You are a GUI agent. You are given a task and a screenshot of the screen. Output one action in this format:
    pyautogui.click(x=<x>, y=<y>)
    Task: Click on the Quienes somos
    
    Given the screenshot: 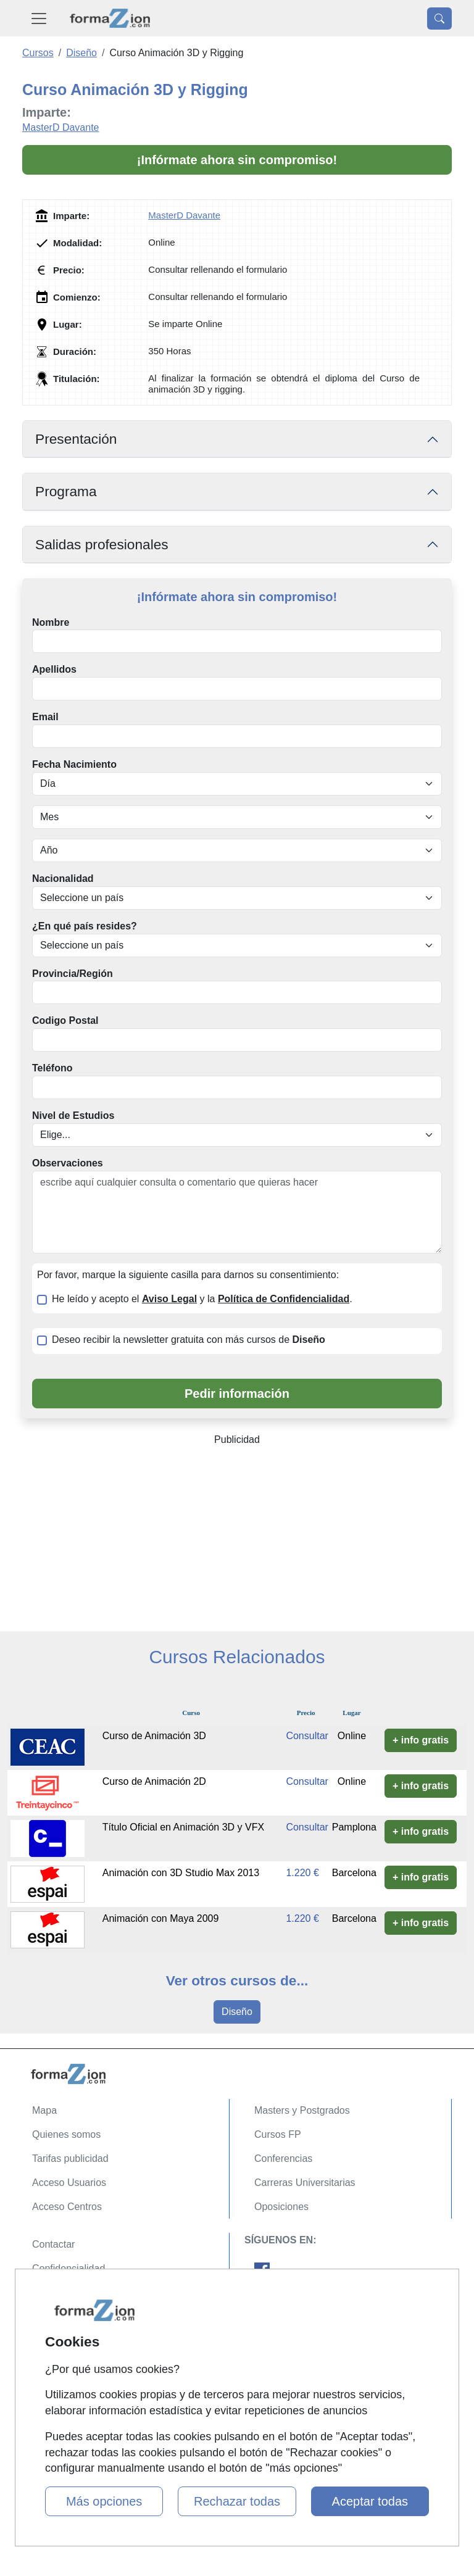 What is the action you would take?
    pyautogui.click(x=66, y=2134)
    